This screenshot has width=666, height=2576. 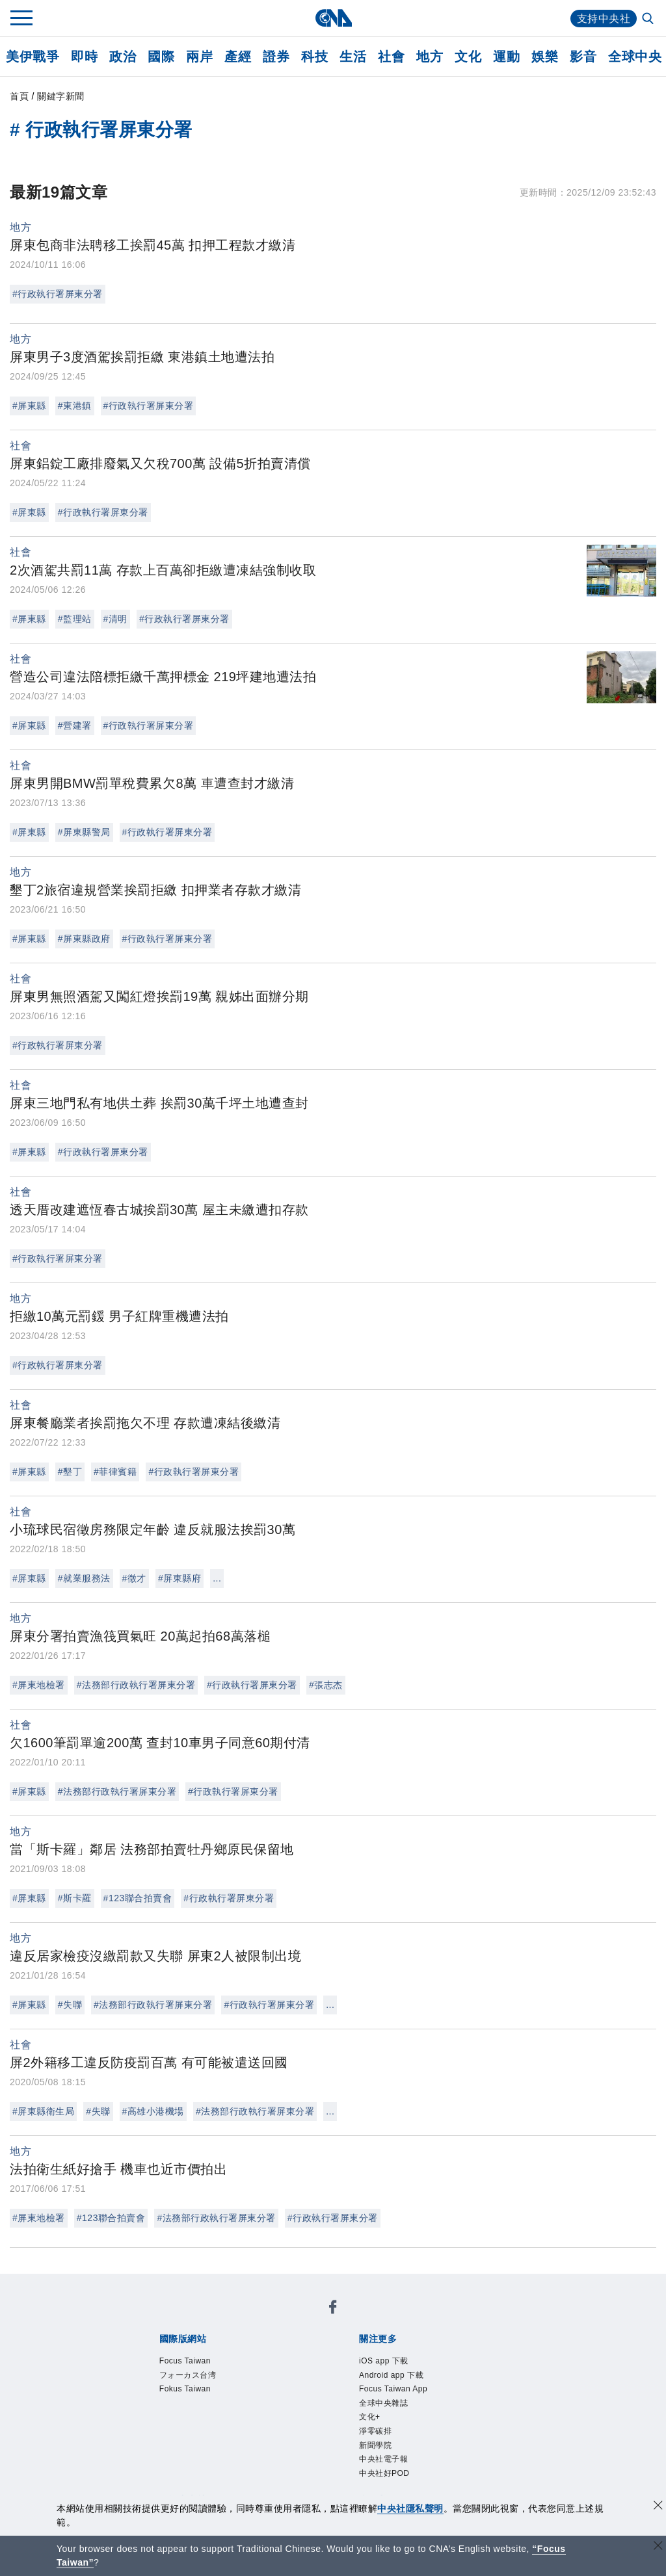 What do you see at coordinates (61, 96) in the screenshot?
I see `關鍵字新聞` at bounding box center [61, 96].